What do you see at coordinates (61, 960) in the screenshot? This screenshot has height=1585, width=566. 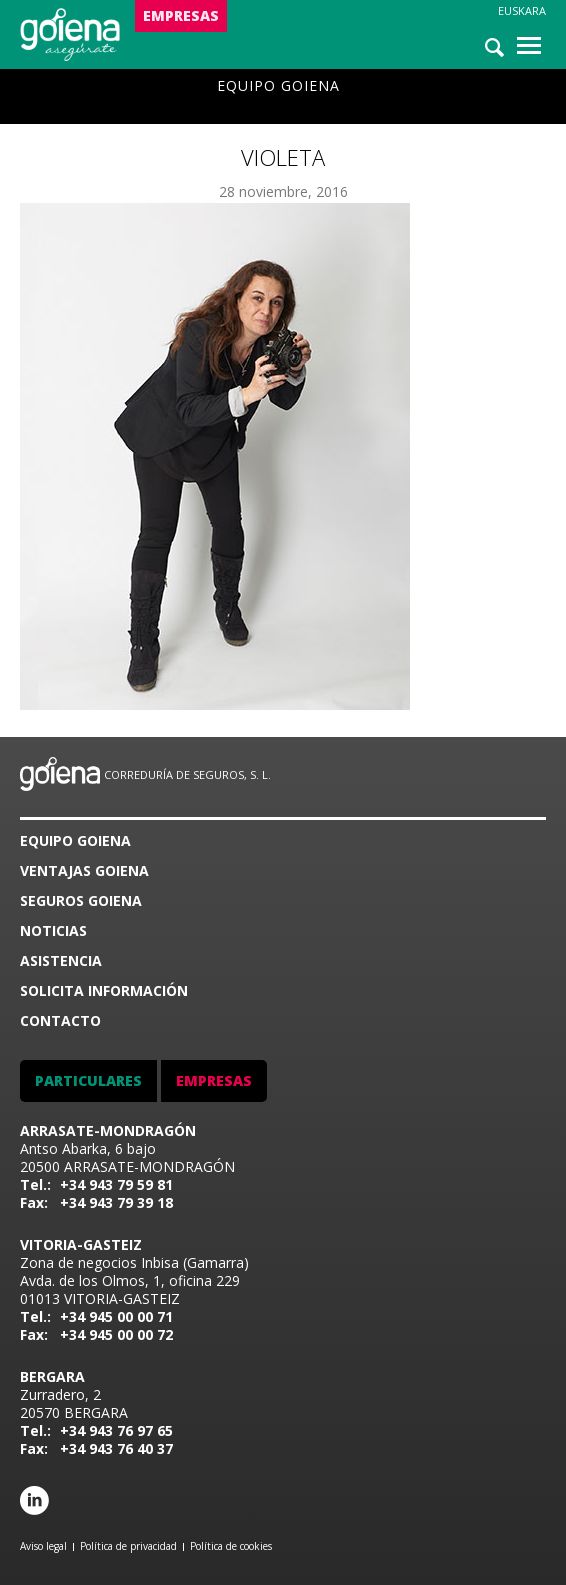 I see `ASISTENCIA` at bounding box center [61, 960].